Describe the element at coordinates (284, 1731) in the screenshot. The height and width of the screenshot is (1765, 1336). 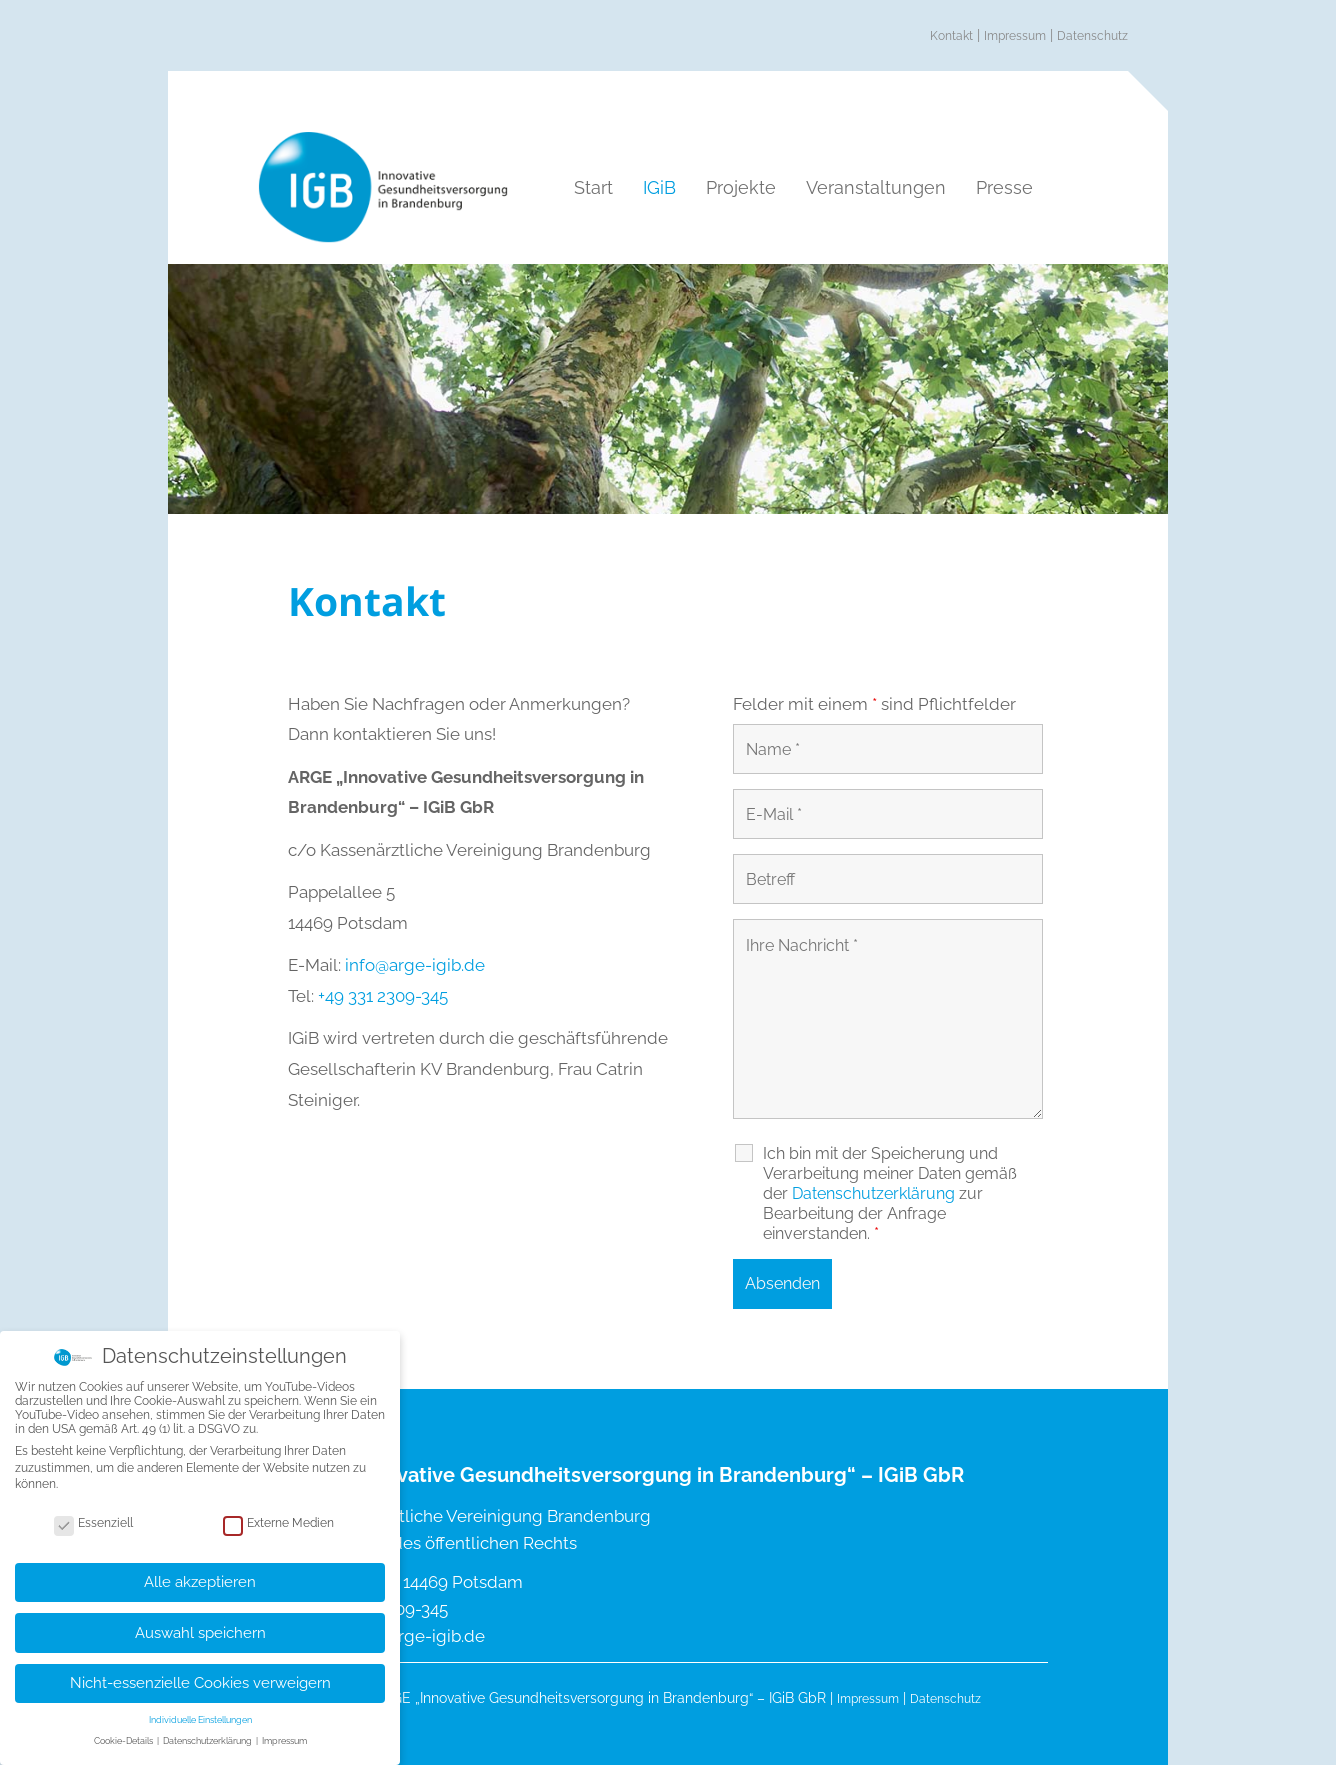
I see `Impressum [button]` at that location.